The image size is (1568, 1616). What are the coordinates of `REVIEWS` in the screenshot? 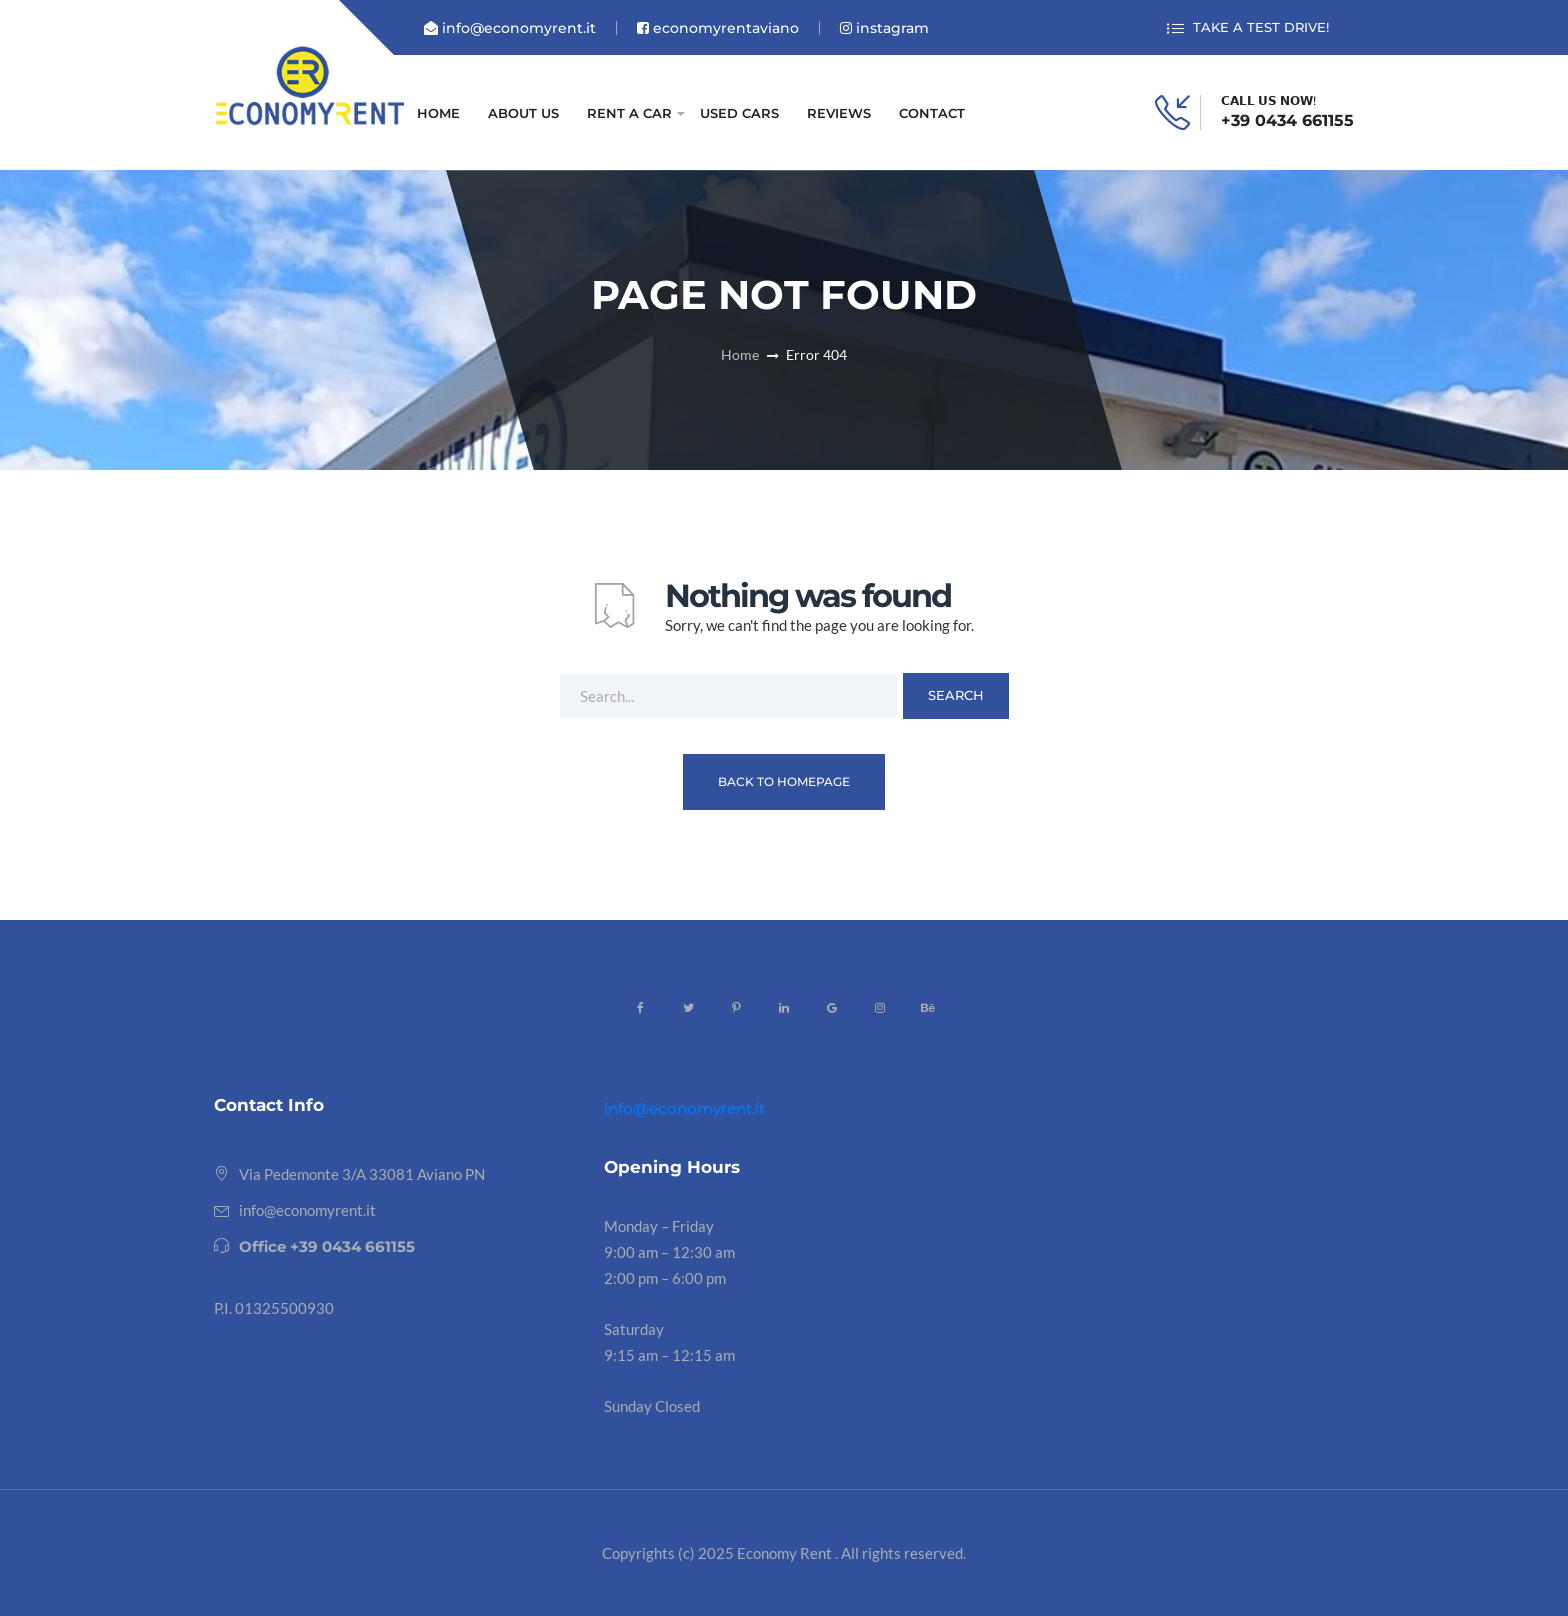 It's located at (839, 113).